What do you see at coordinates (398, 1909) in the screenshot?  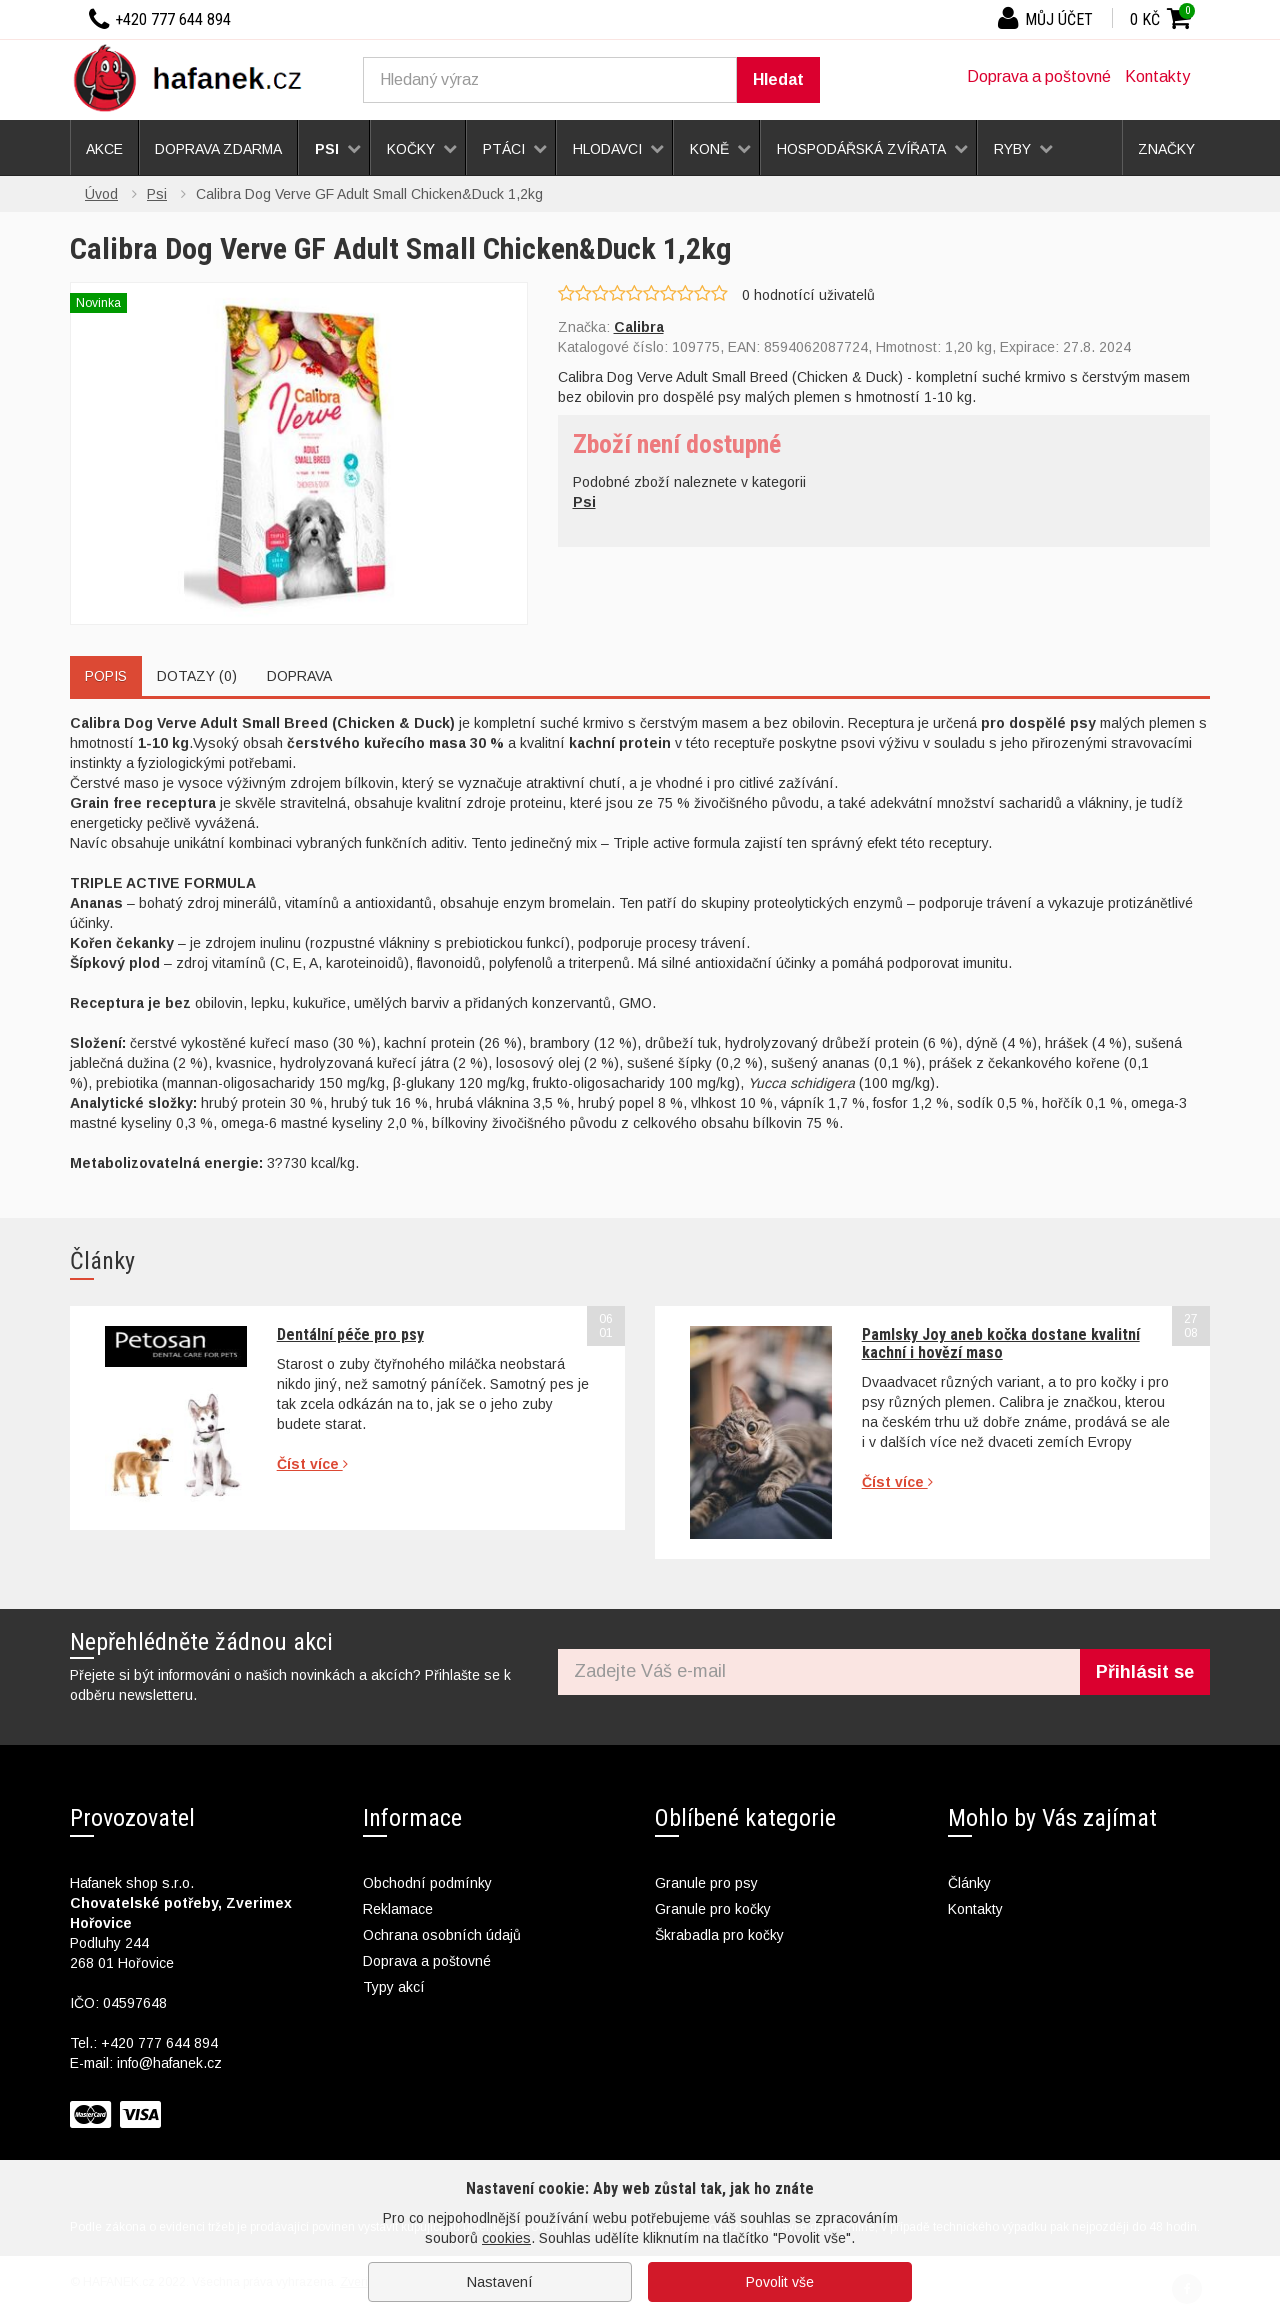 I see `Reklamace` at bounding box center [398, 1909].